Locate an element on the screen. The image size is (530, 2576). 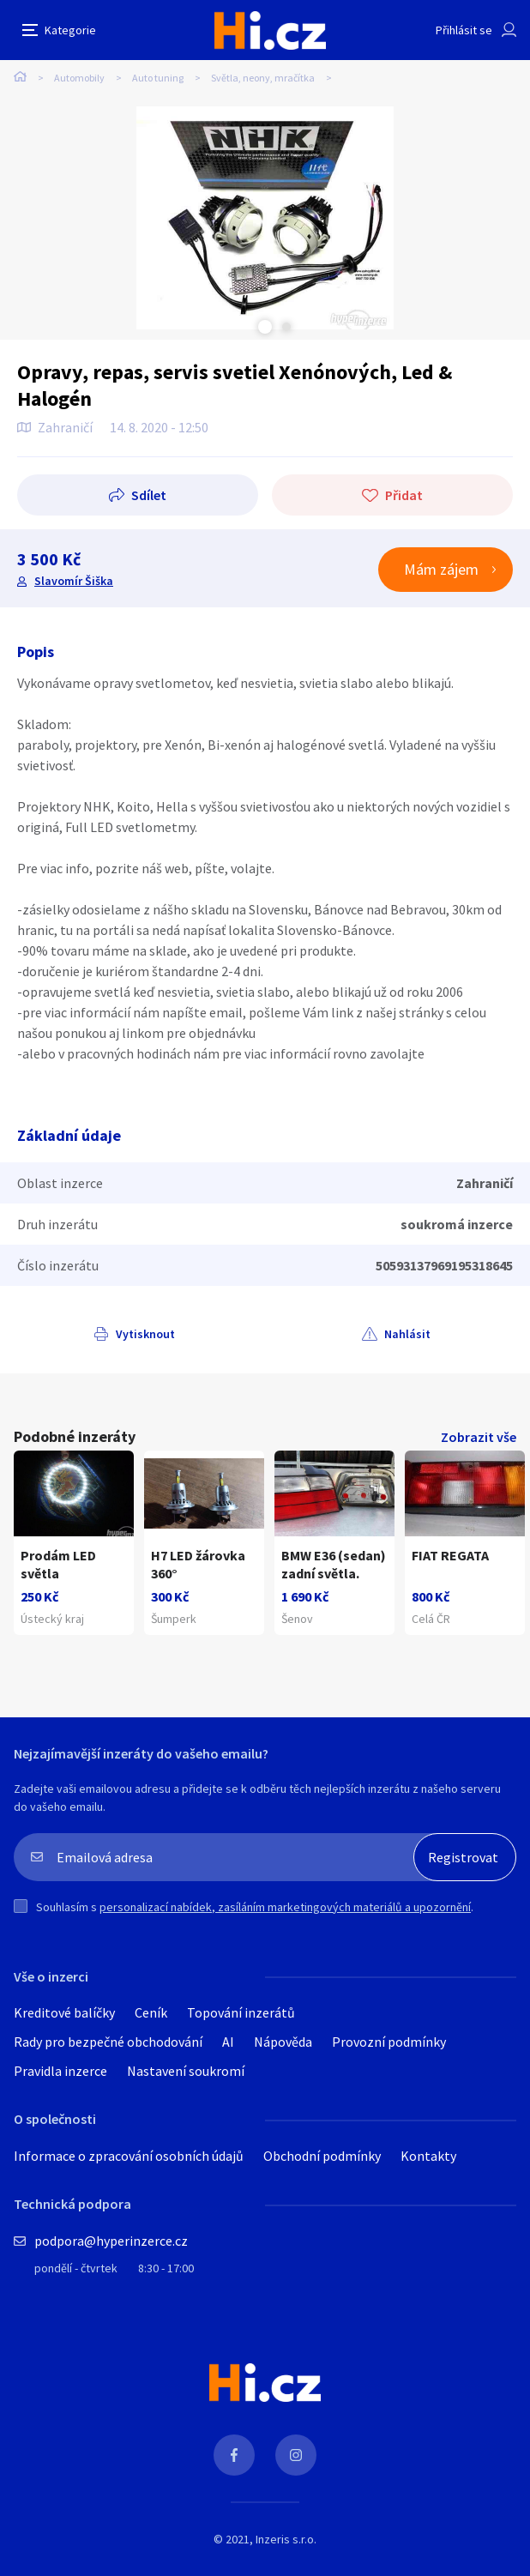
Přidat is located at coordinates (404, 495).